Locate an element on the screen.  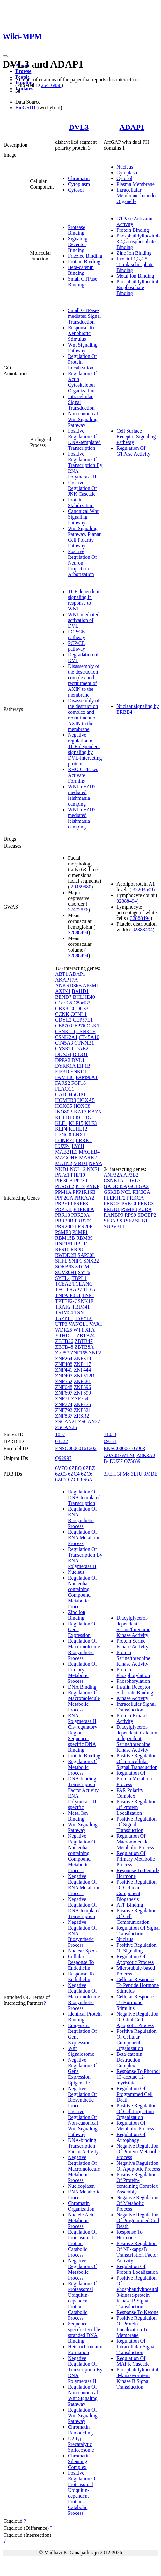
DPPA2 is located at coordinates (62, 1060).